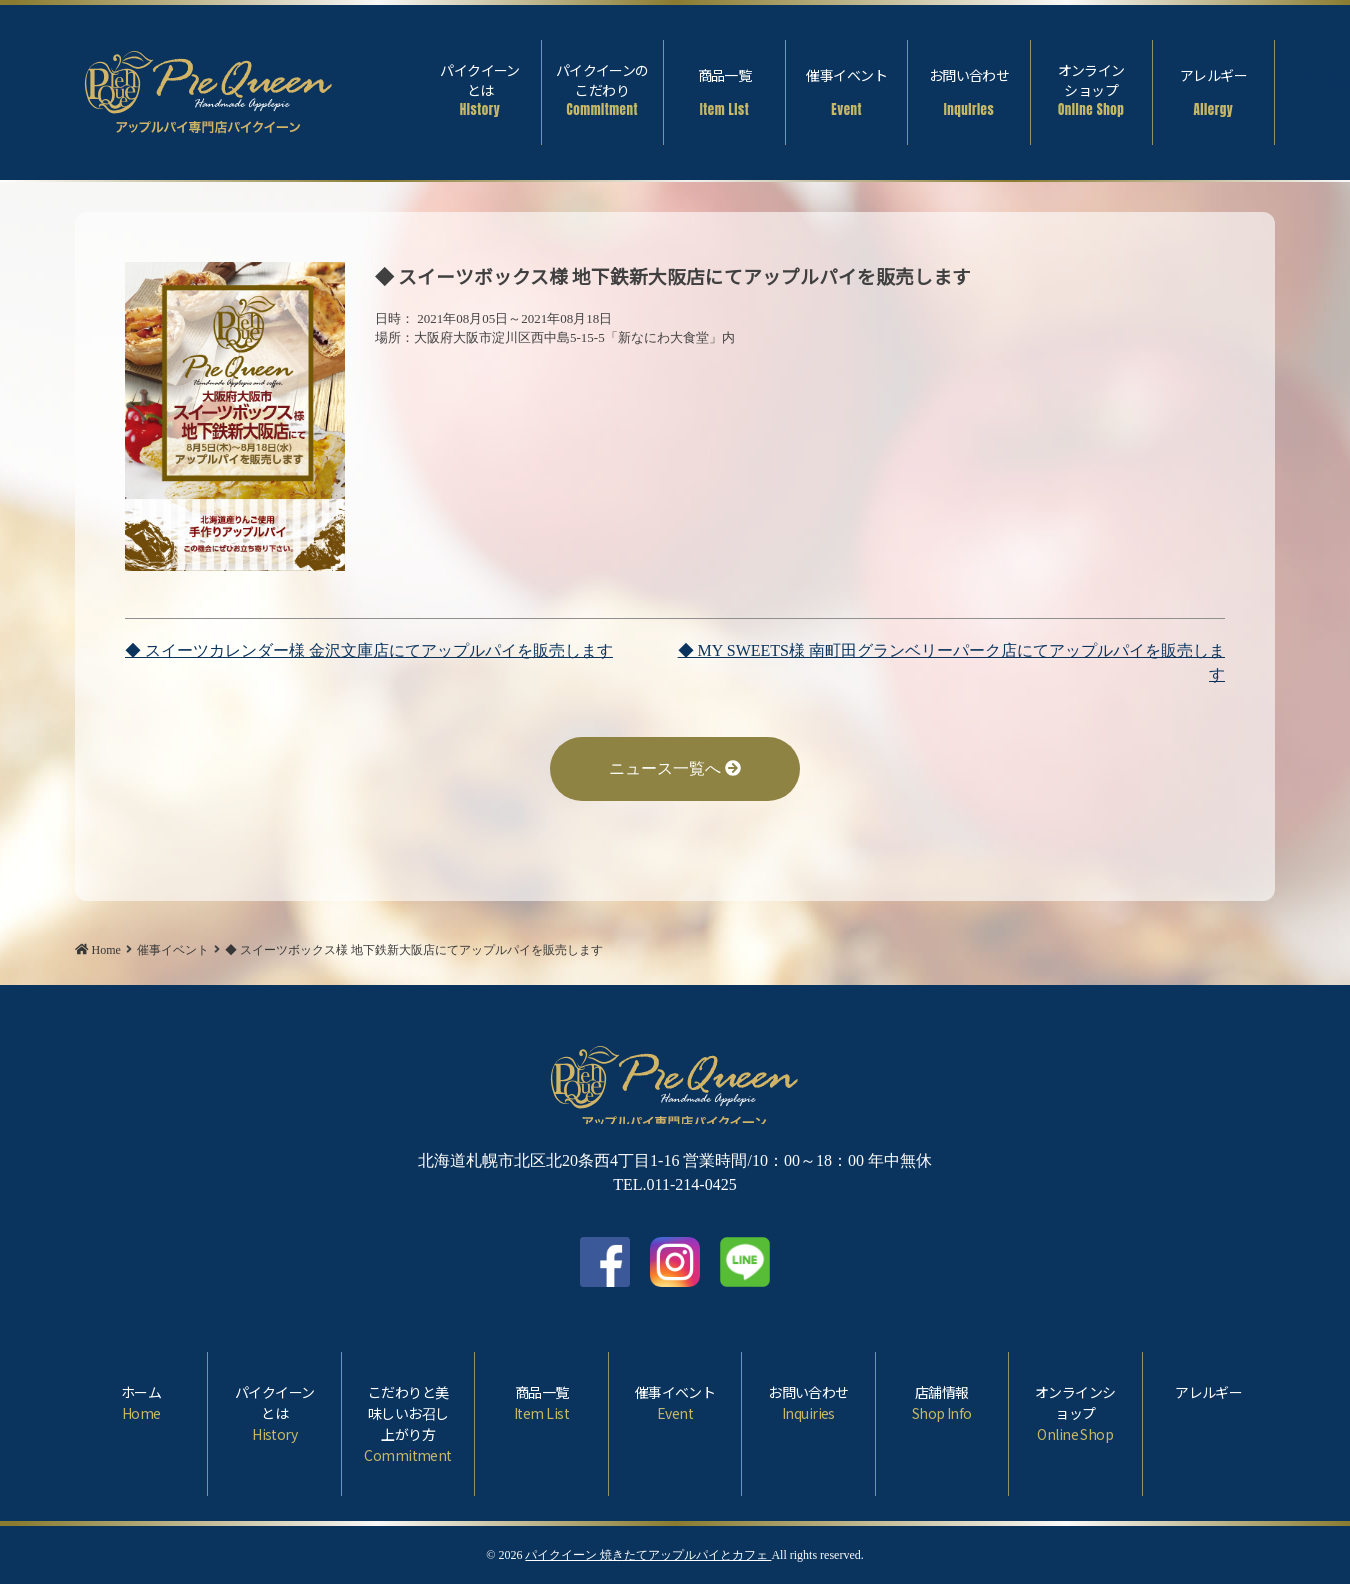  I want to click on ◆ スイーツボックス様 地下鉄新大阪店にてアップルパイを販売します | パイクイーン 焼きたてアップルパイとカフェ, so click(209, 87).